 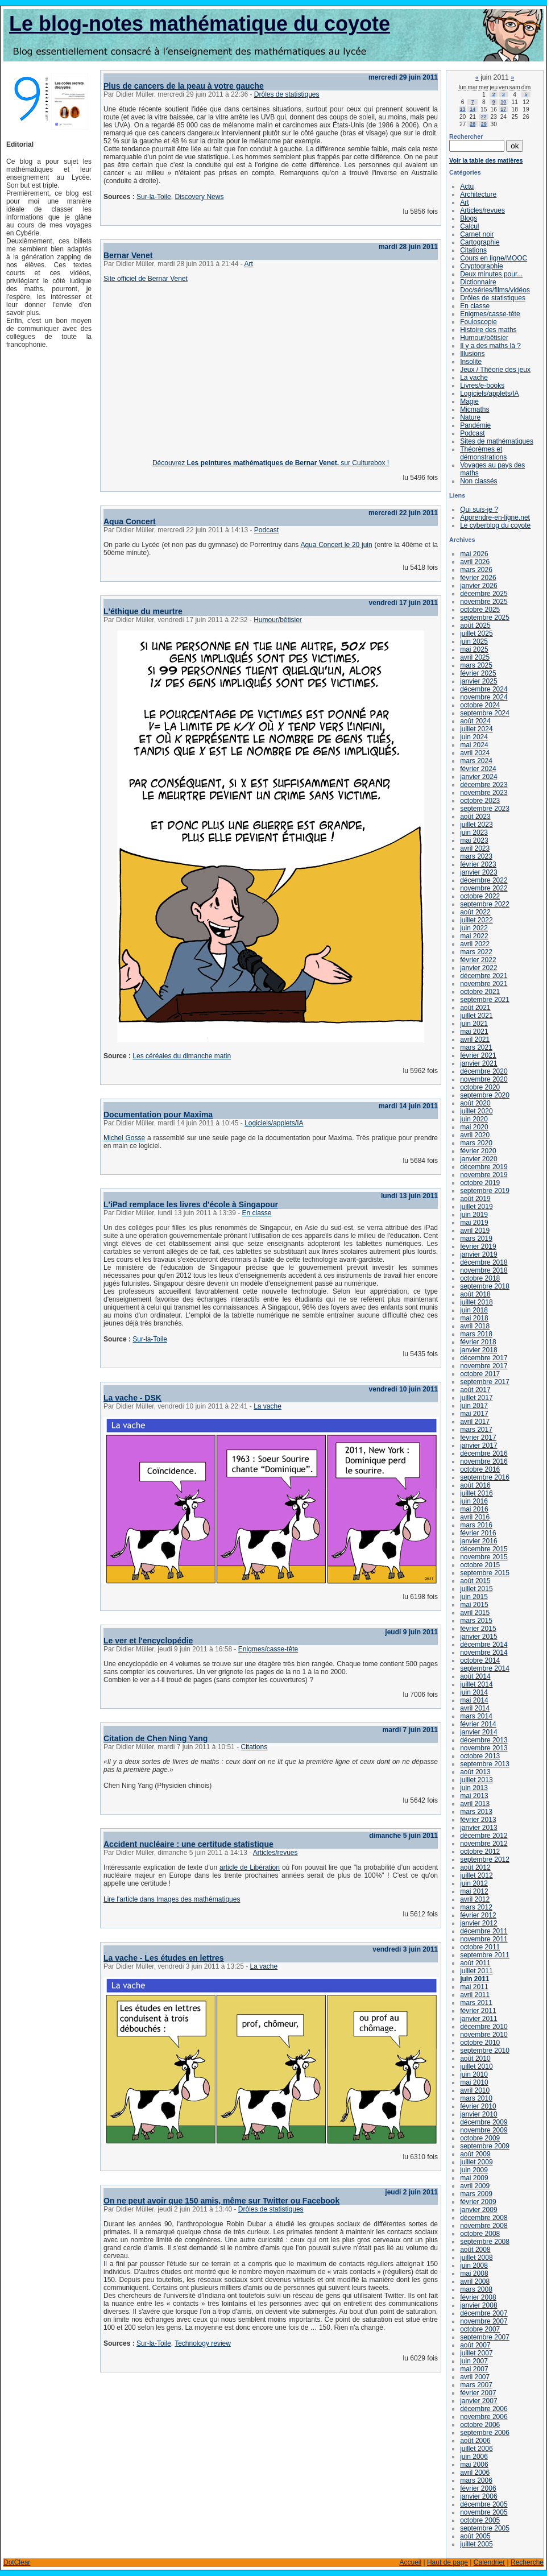 I want to click on La vache - DSK, so click(x=132, y=1397).